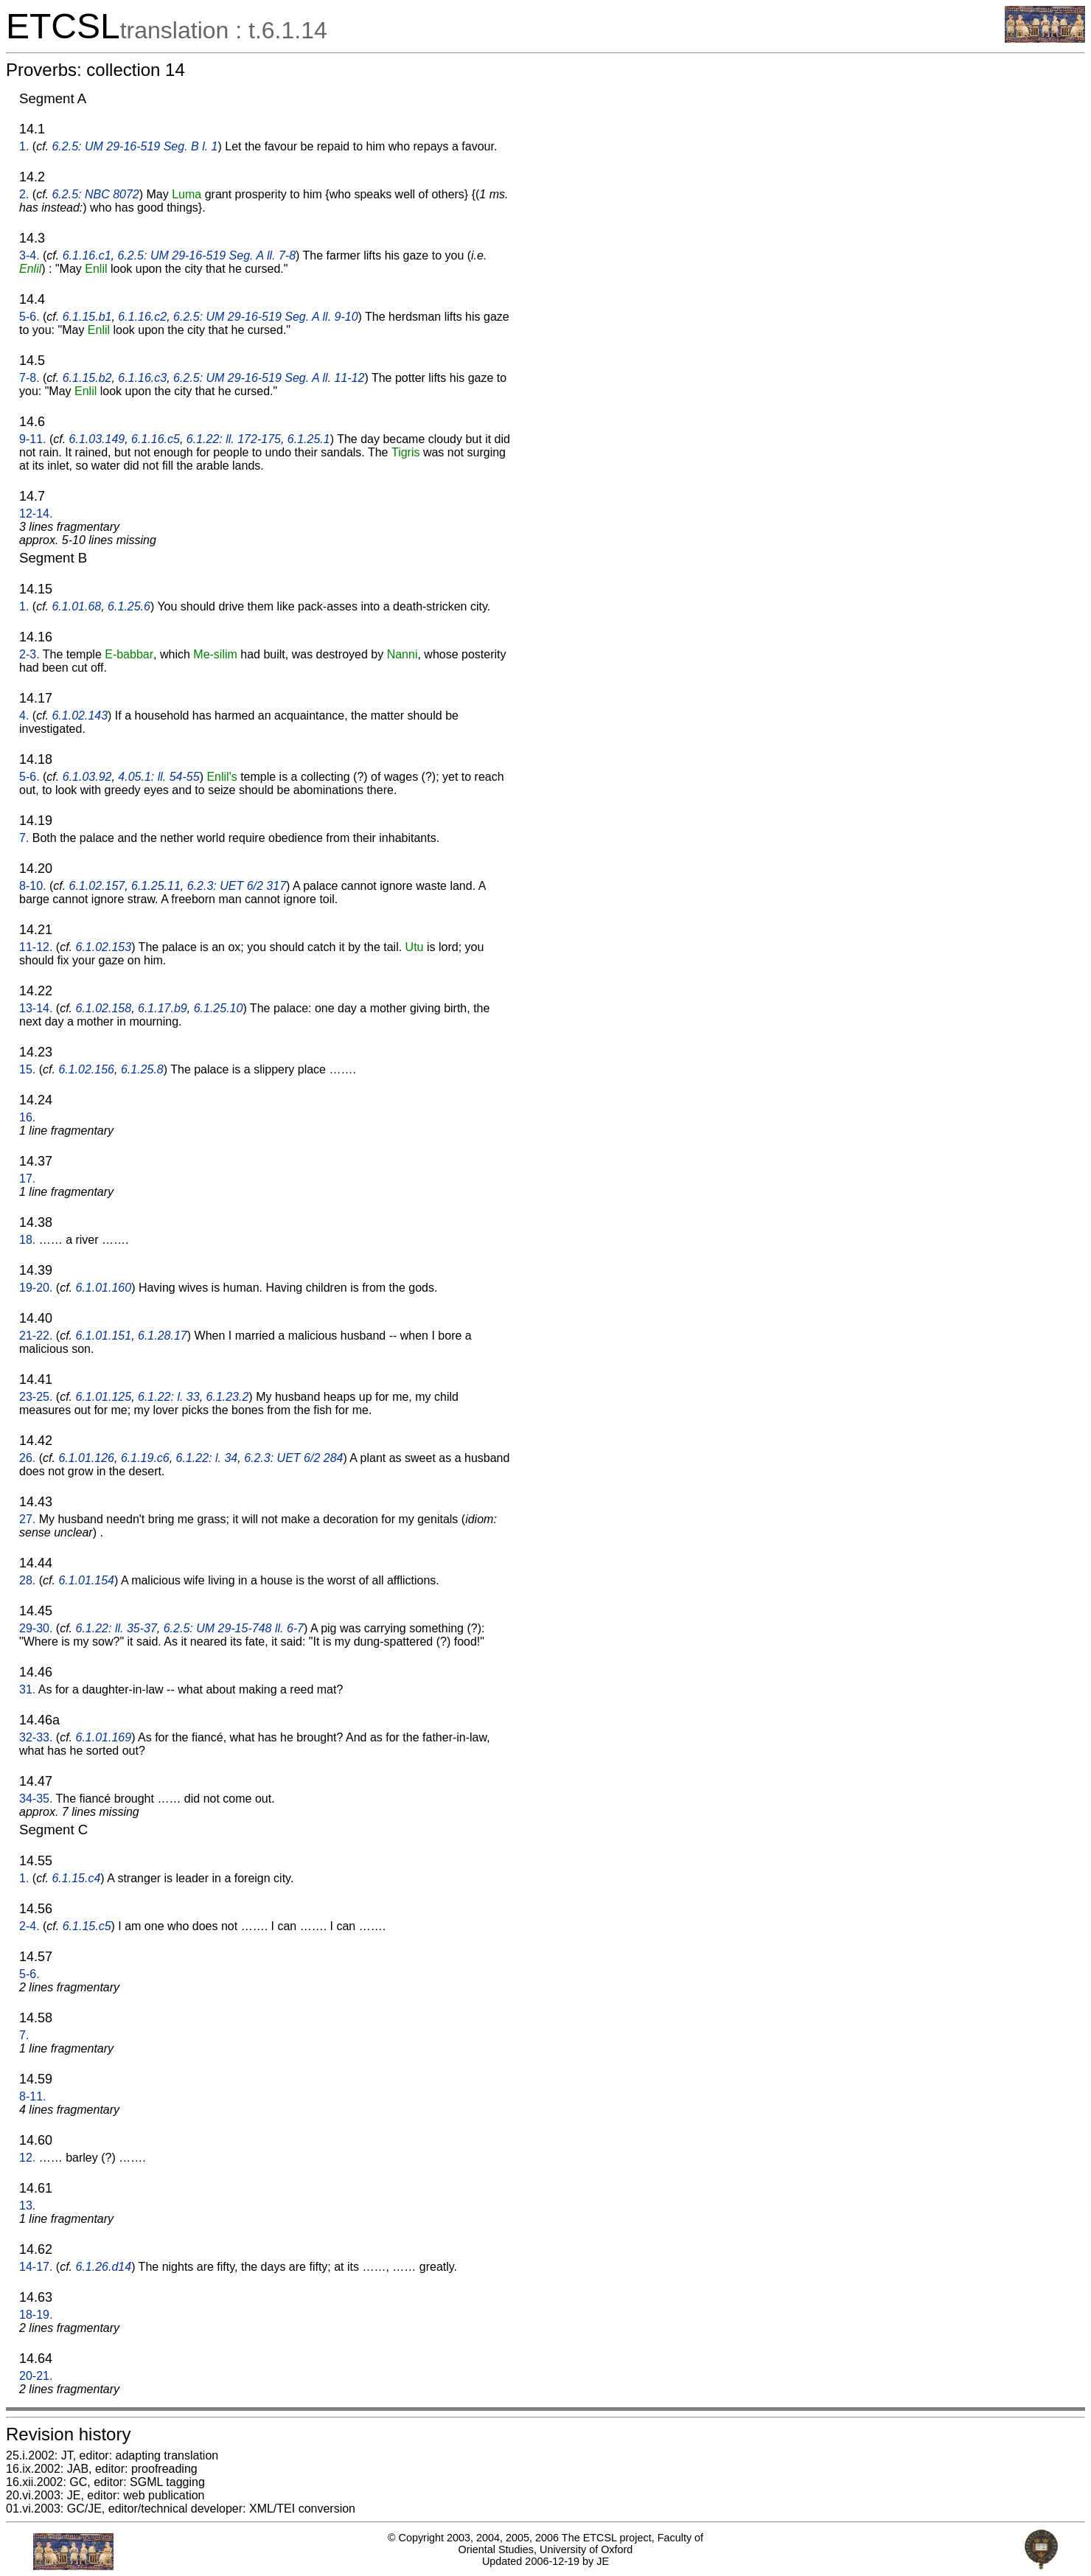  What do you see at coordinates (104, 1008) in the screenshot?
I see `6.1.02.158` at bounding box center [104, 1008].